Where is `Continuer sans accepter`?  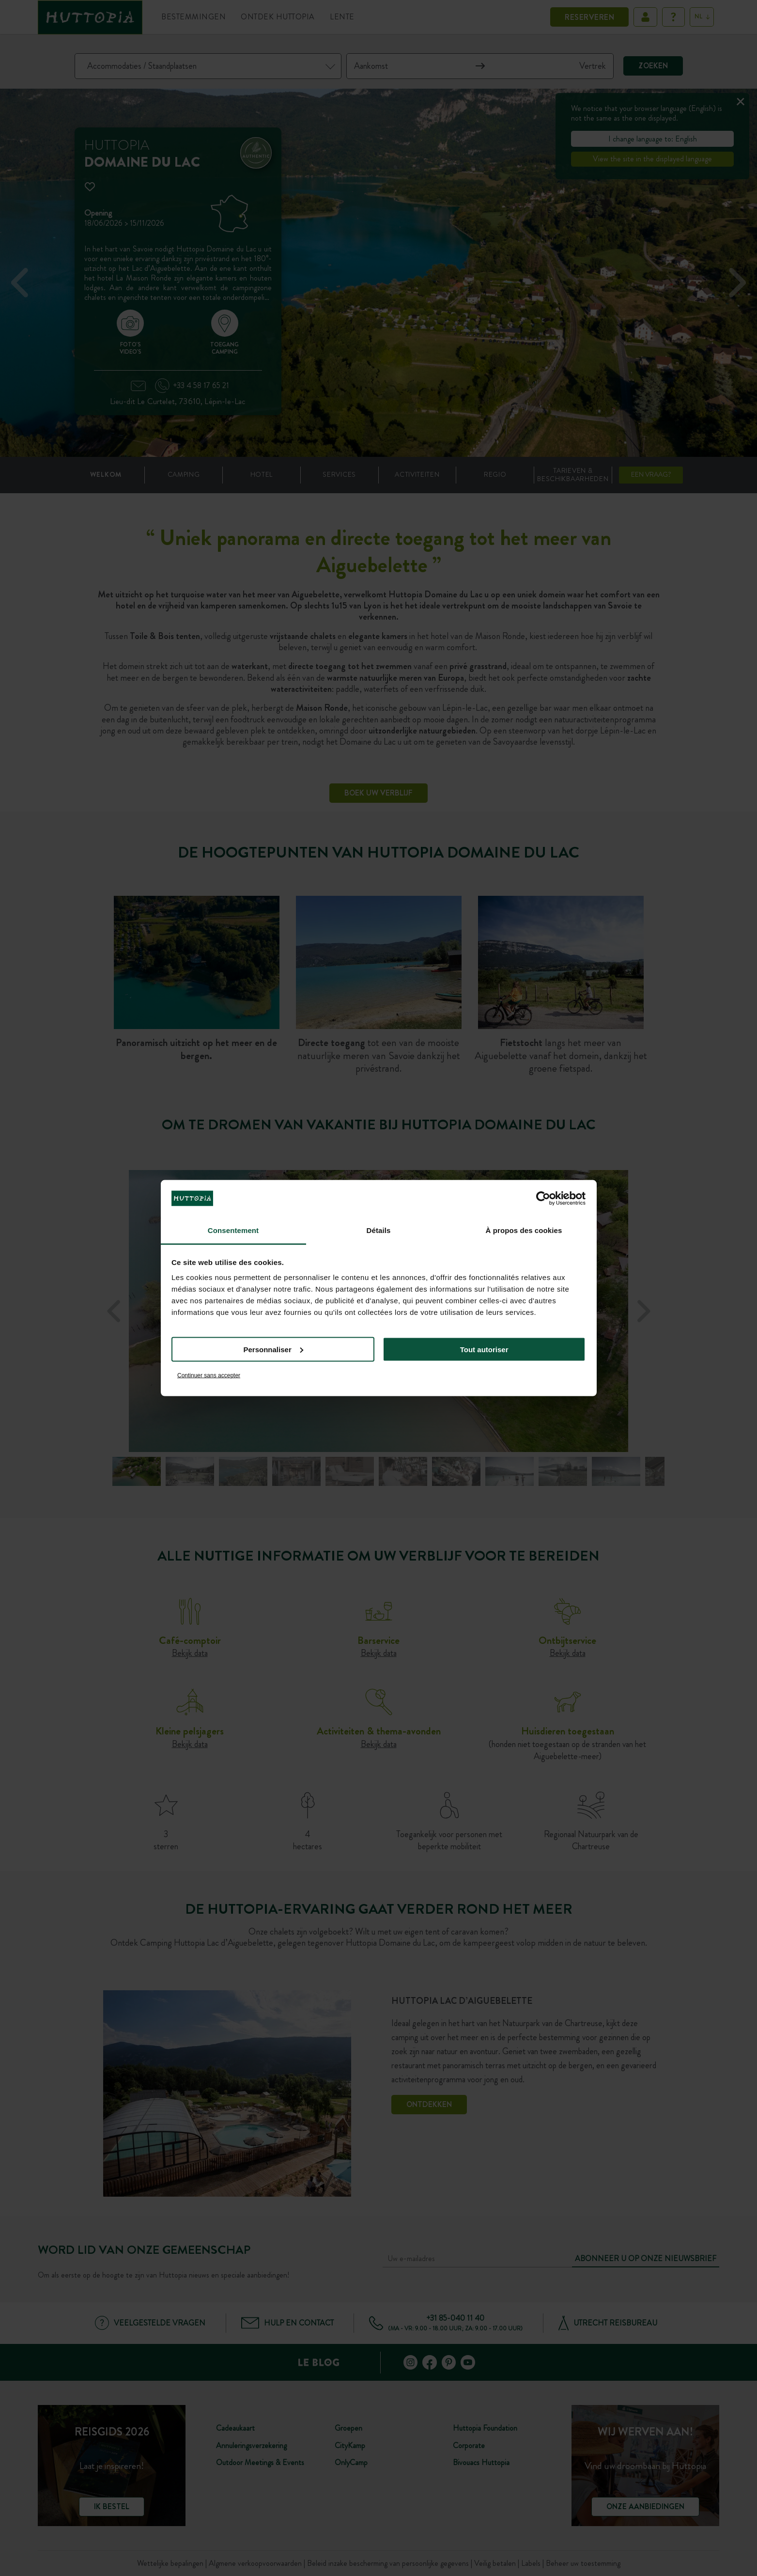 Continuer sans accepter is located at coordinates (208, 1375).